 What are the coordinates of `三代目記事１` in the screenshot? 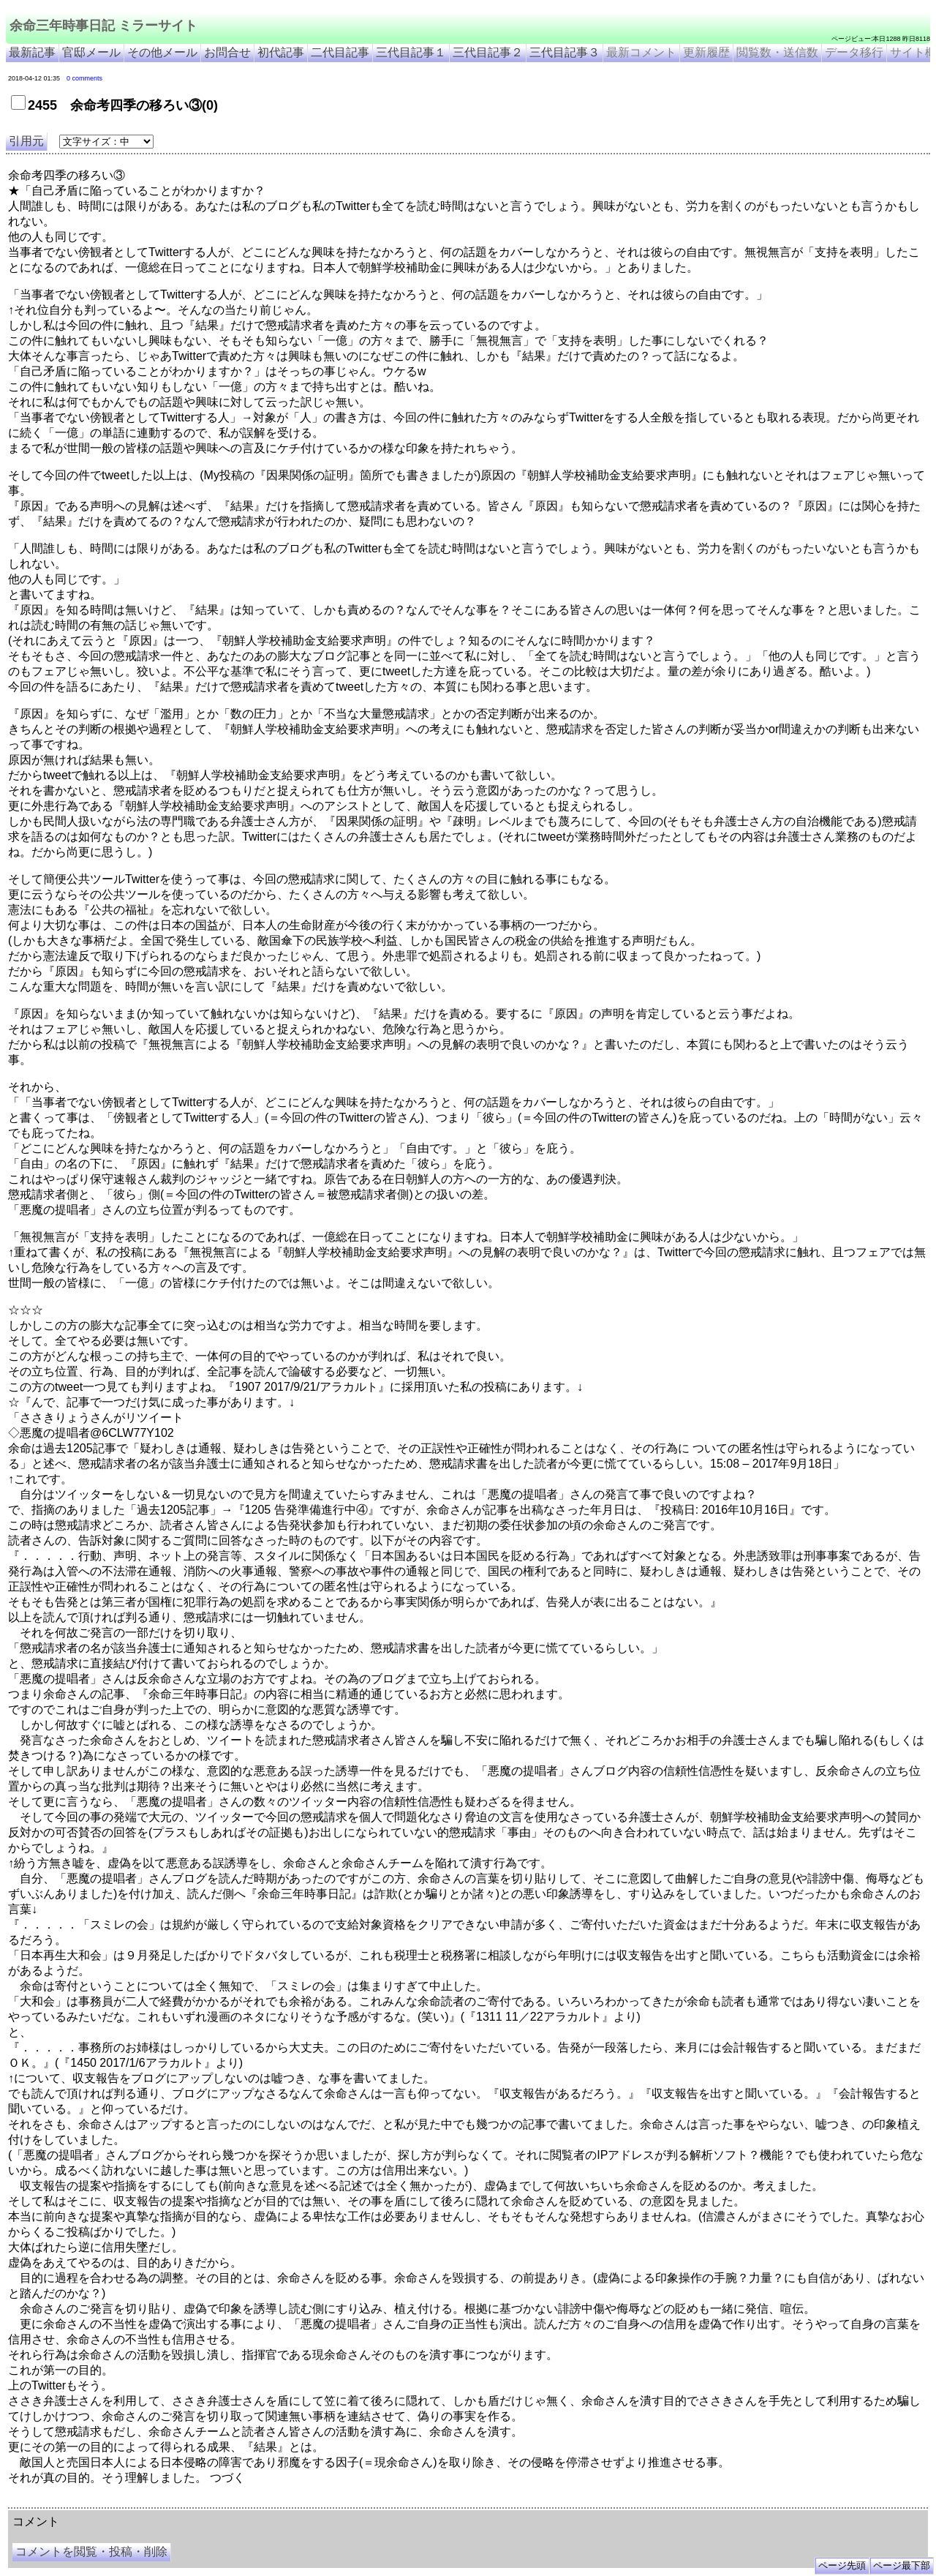 It's located at (411, 52).